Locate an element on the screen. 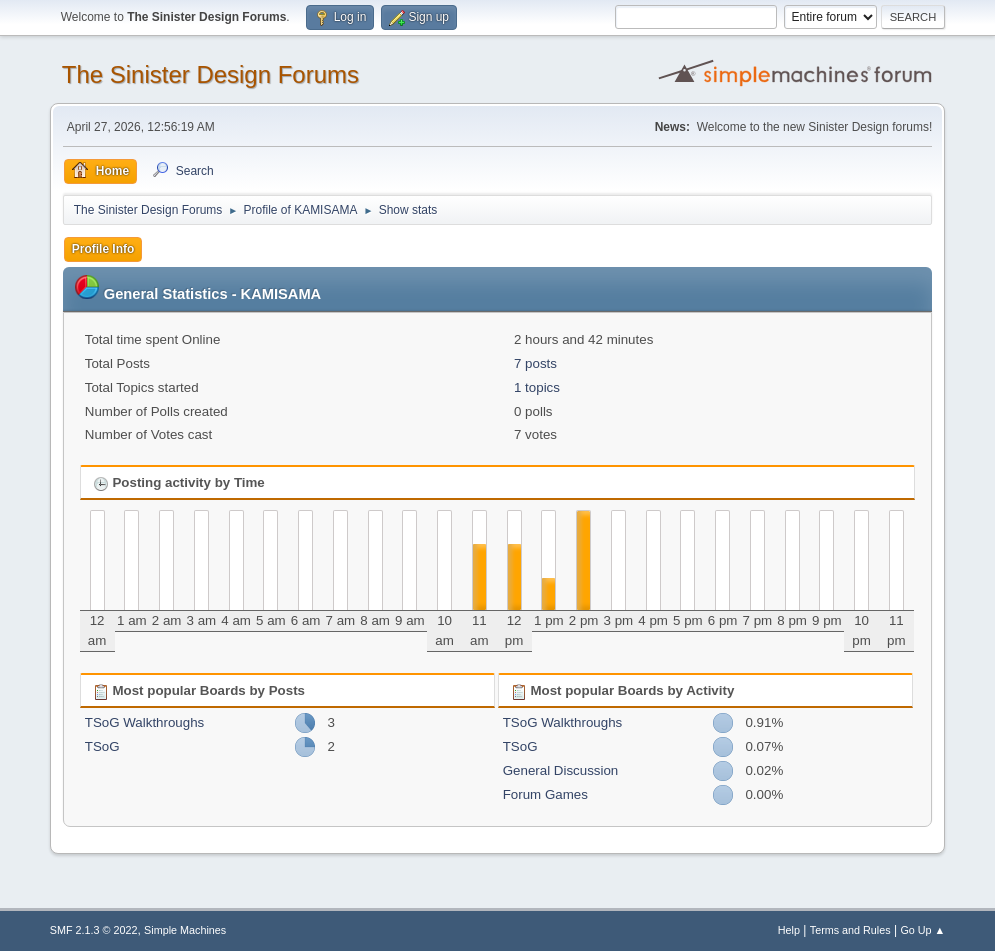 The height and width of the screenshot is (951, 995). Help is located at coordinates (789, 930).